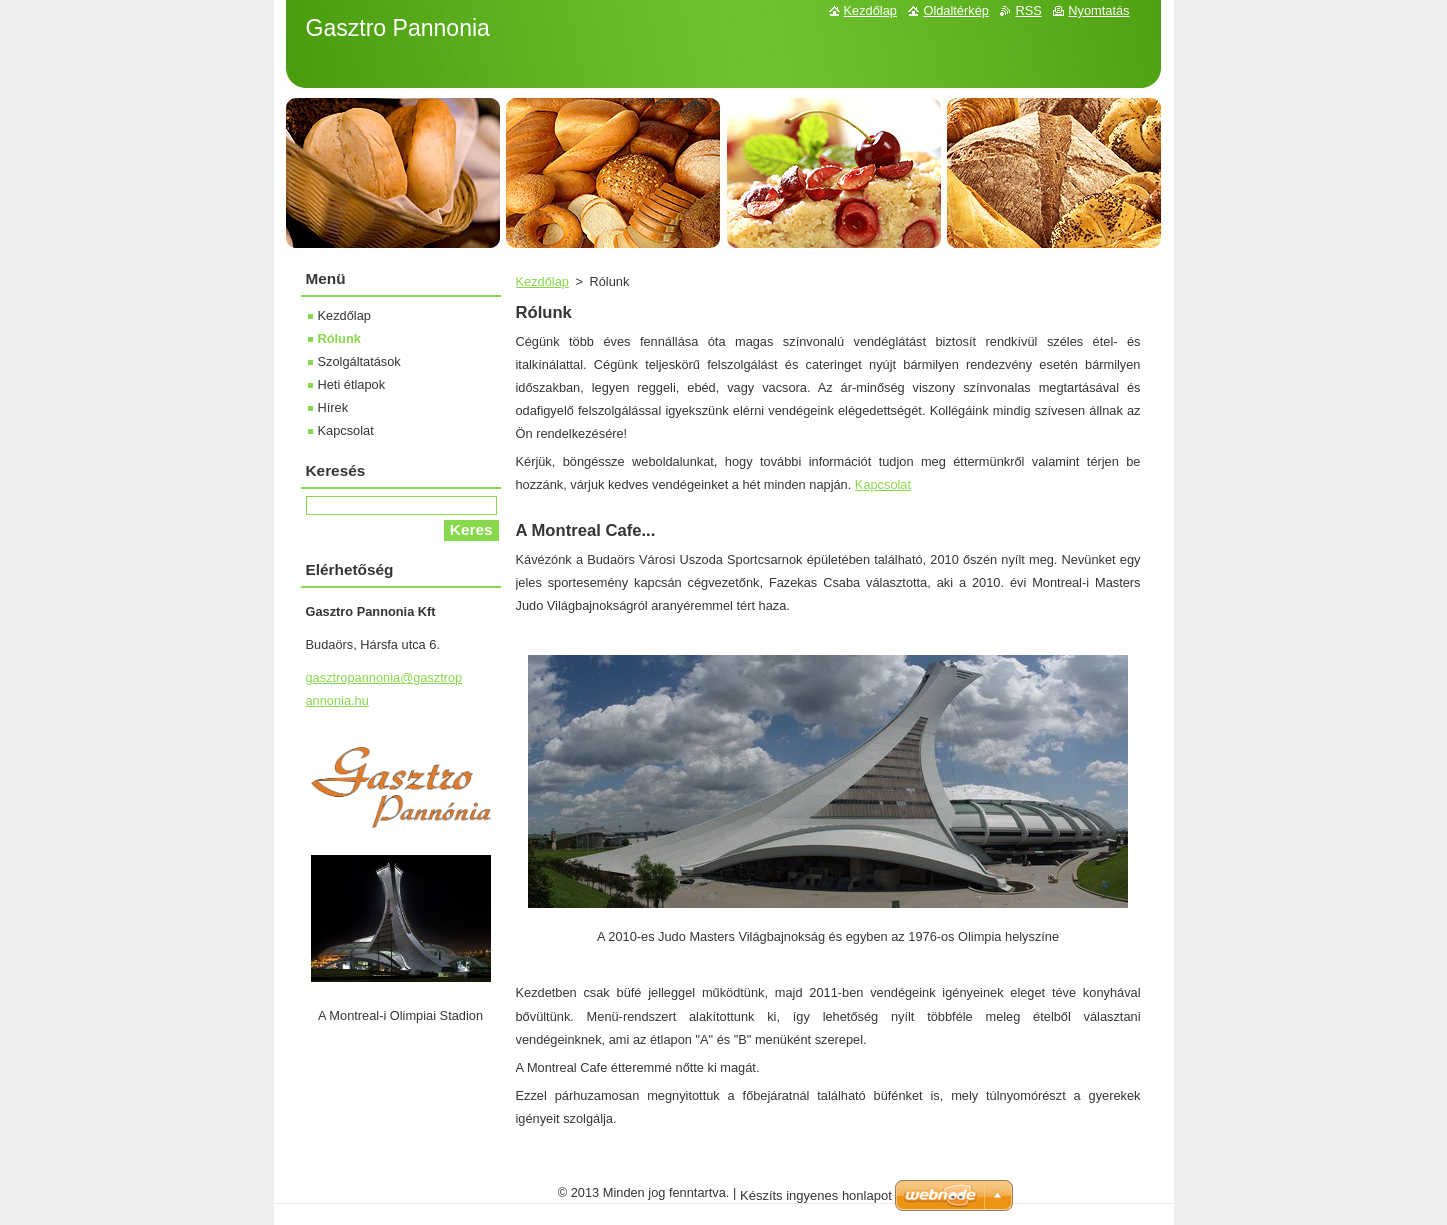 The width and height of the screenshot is (1447, 1225). Describe the element at coordinates (883, 484) in the screenshot. I see `Kapcsolat` at that location.